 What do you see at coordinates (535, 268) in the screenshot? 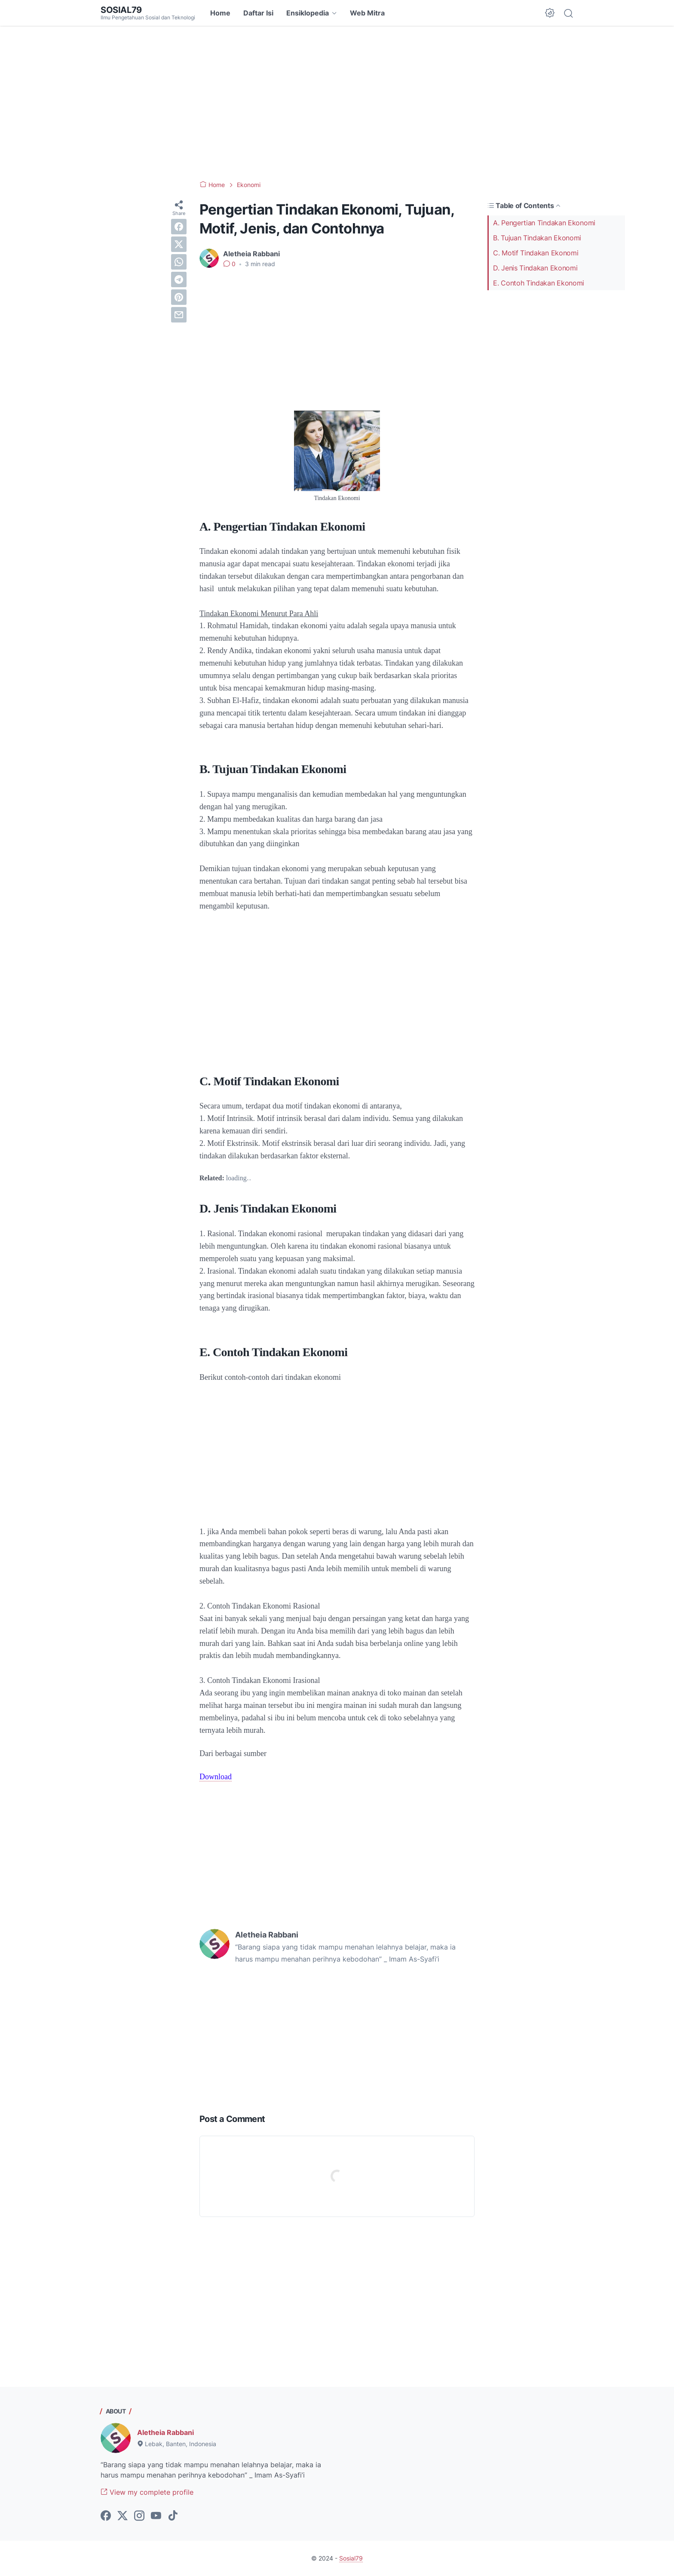
I see `D. Jenis Tindakan Ekonomi` at bounding box center [535, 268].